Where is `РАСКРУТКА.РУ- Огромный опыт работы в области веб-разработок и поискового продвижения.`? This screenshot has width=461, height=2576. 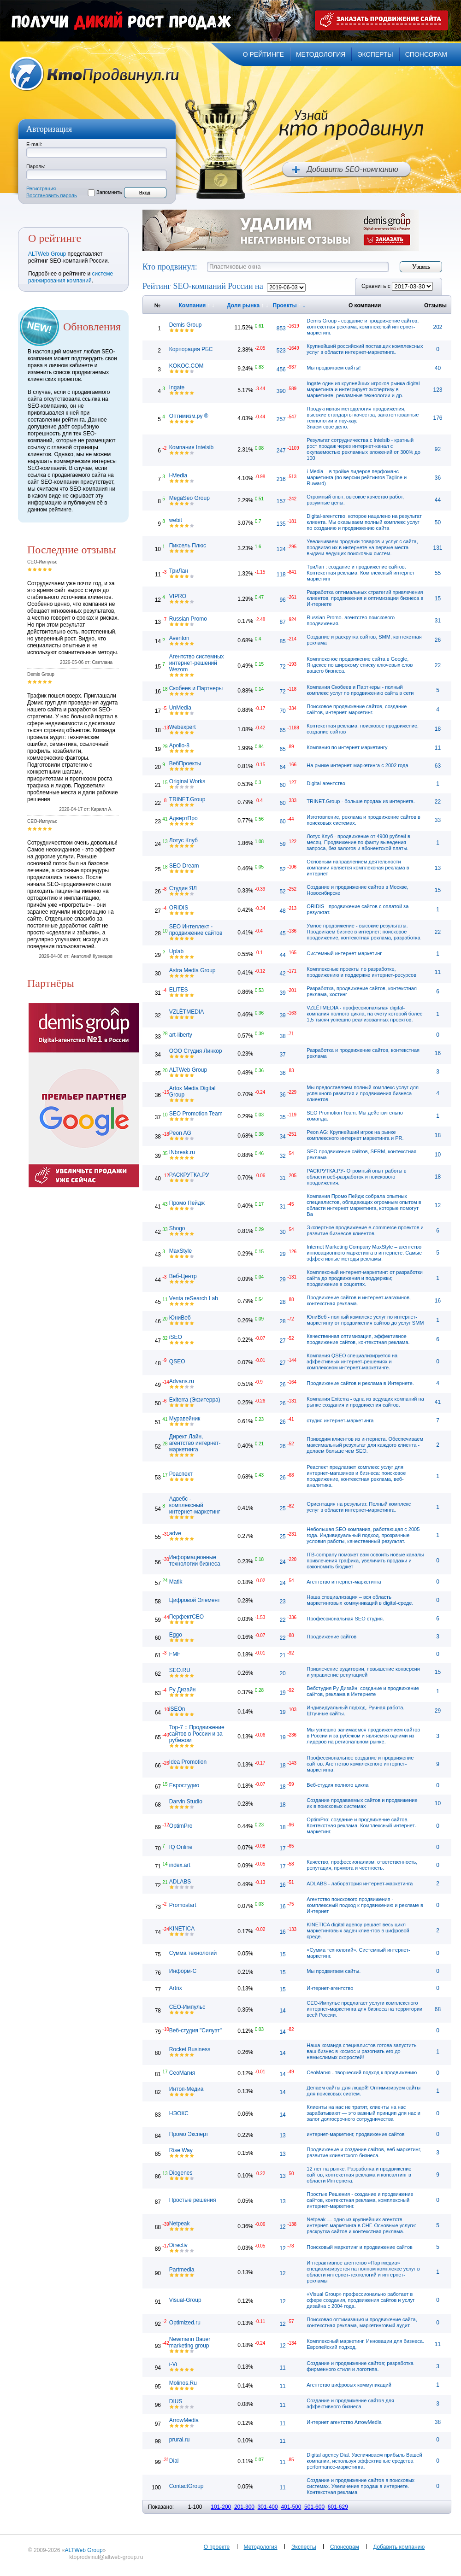 РАСКРУТКА.РУ- Огромный опыт работы в области веб-разработок и поискового продвижения. is located at coordinates (356, 1176).